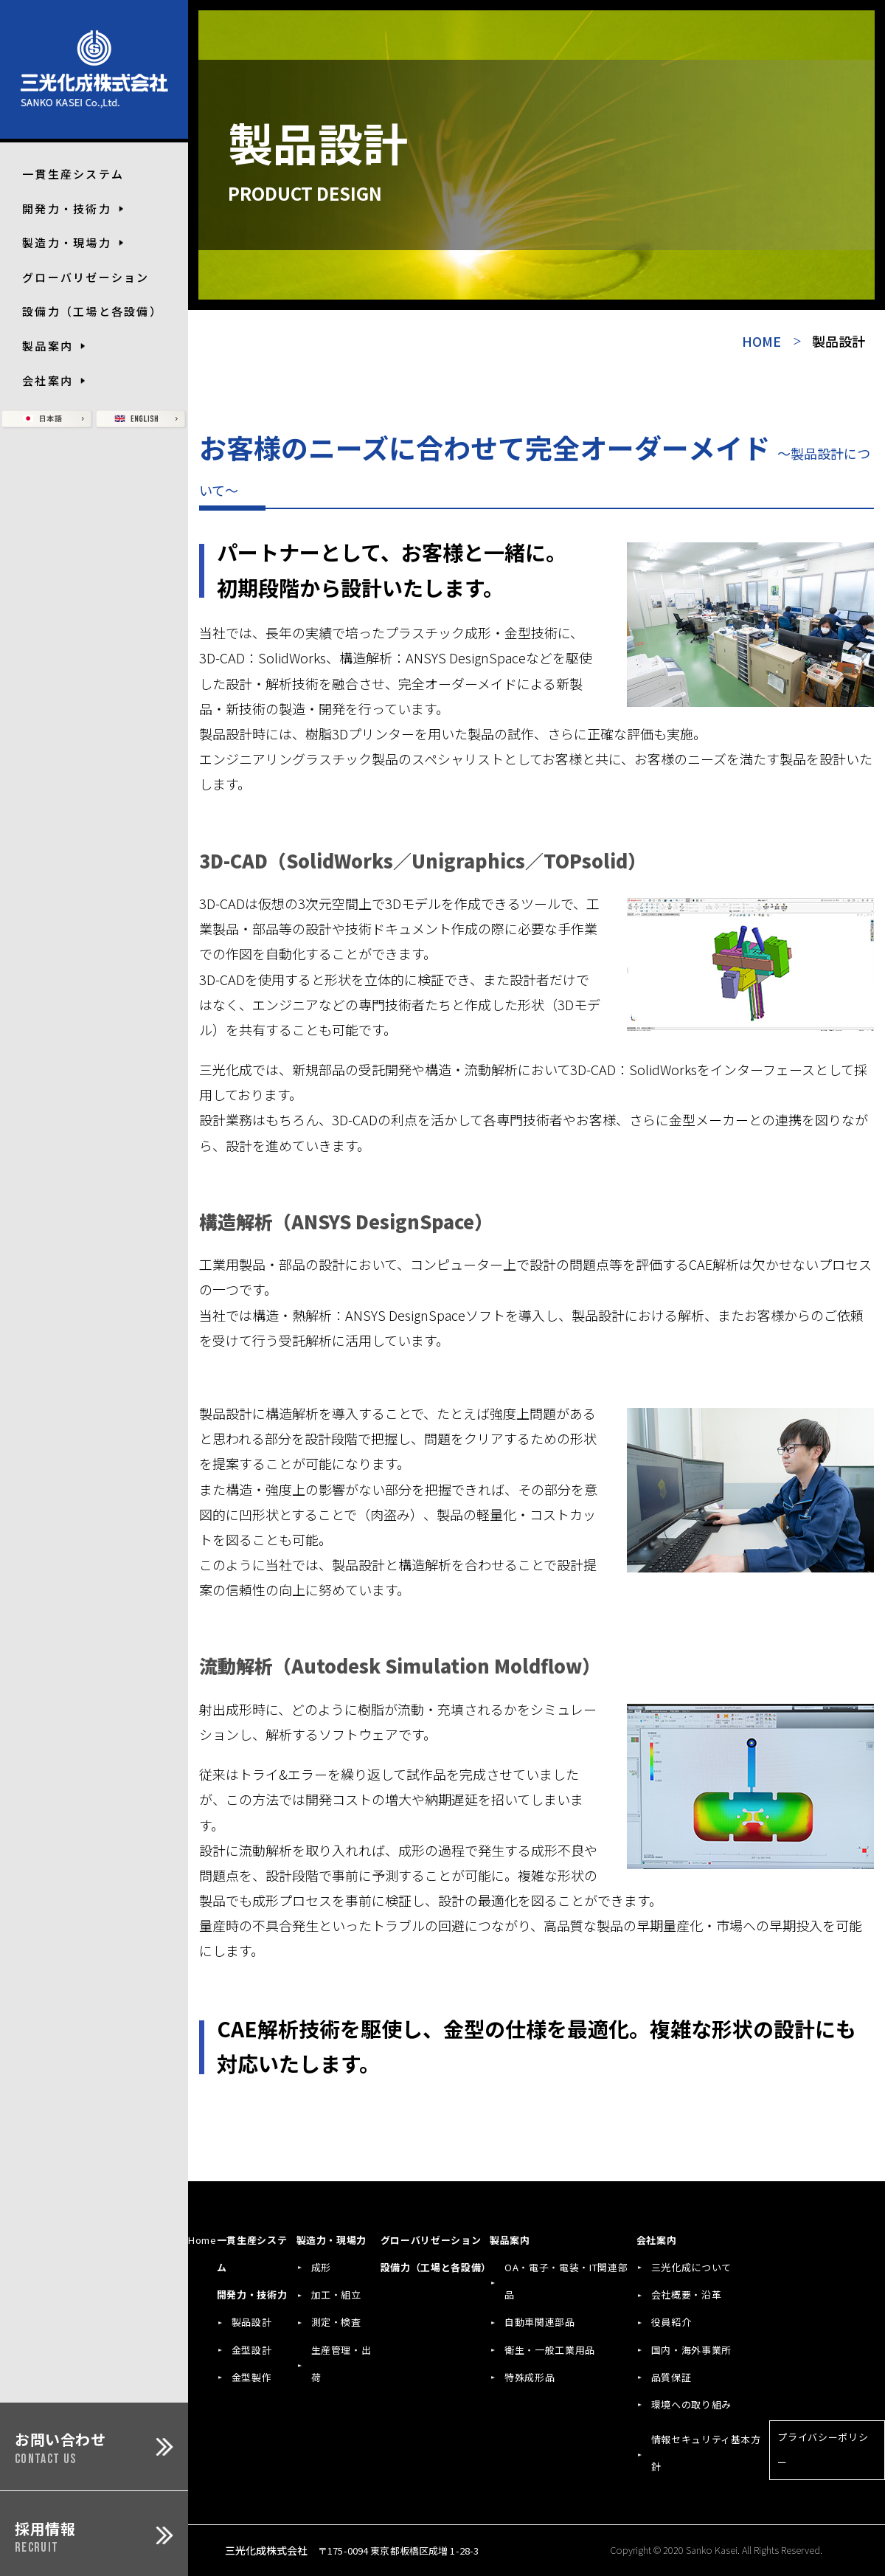  I want to click on 国内・海外事業所, so click(691, 2350).